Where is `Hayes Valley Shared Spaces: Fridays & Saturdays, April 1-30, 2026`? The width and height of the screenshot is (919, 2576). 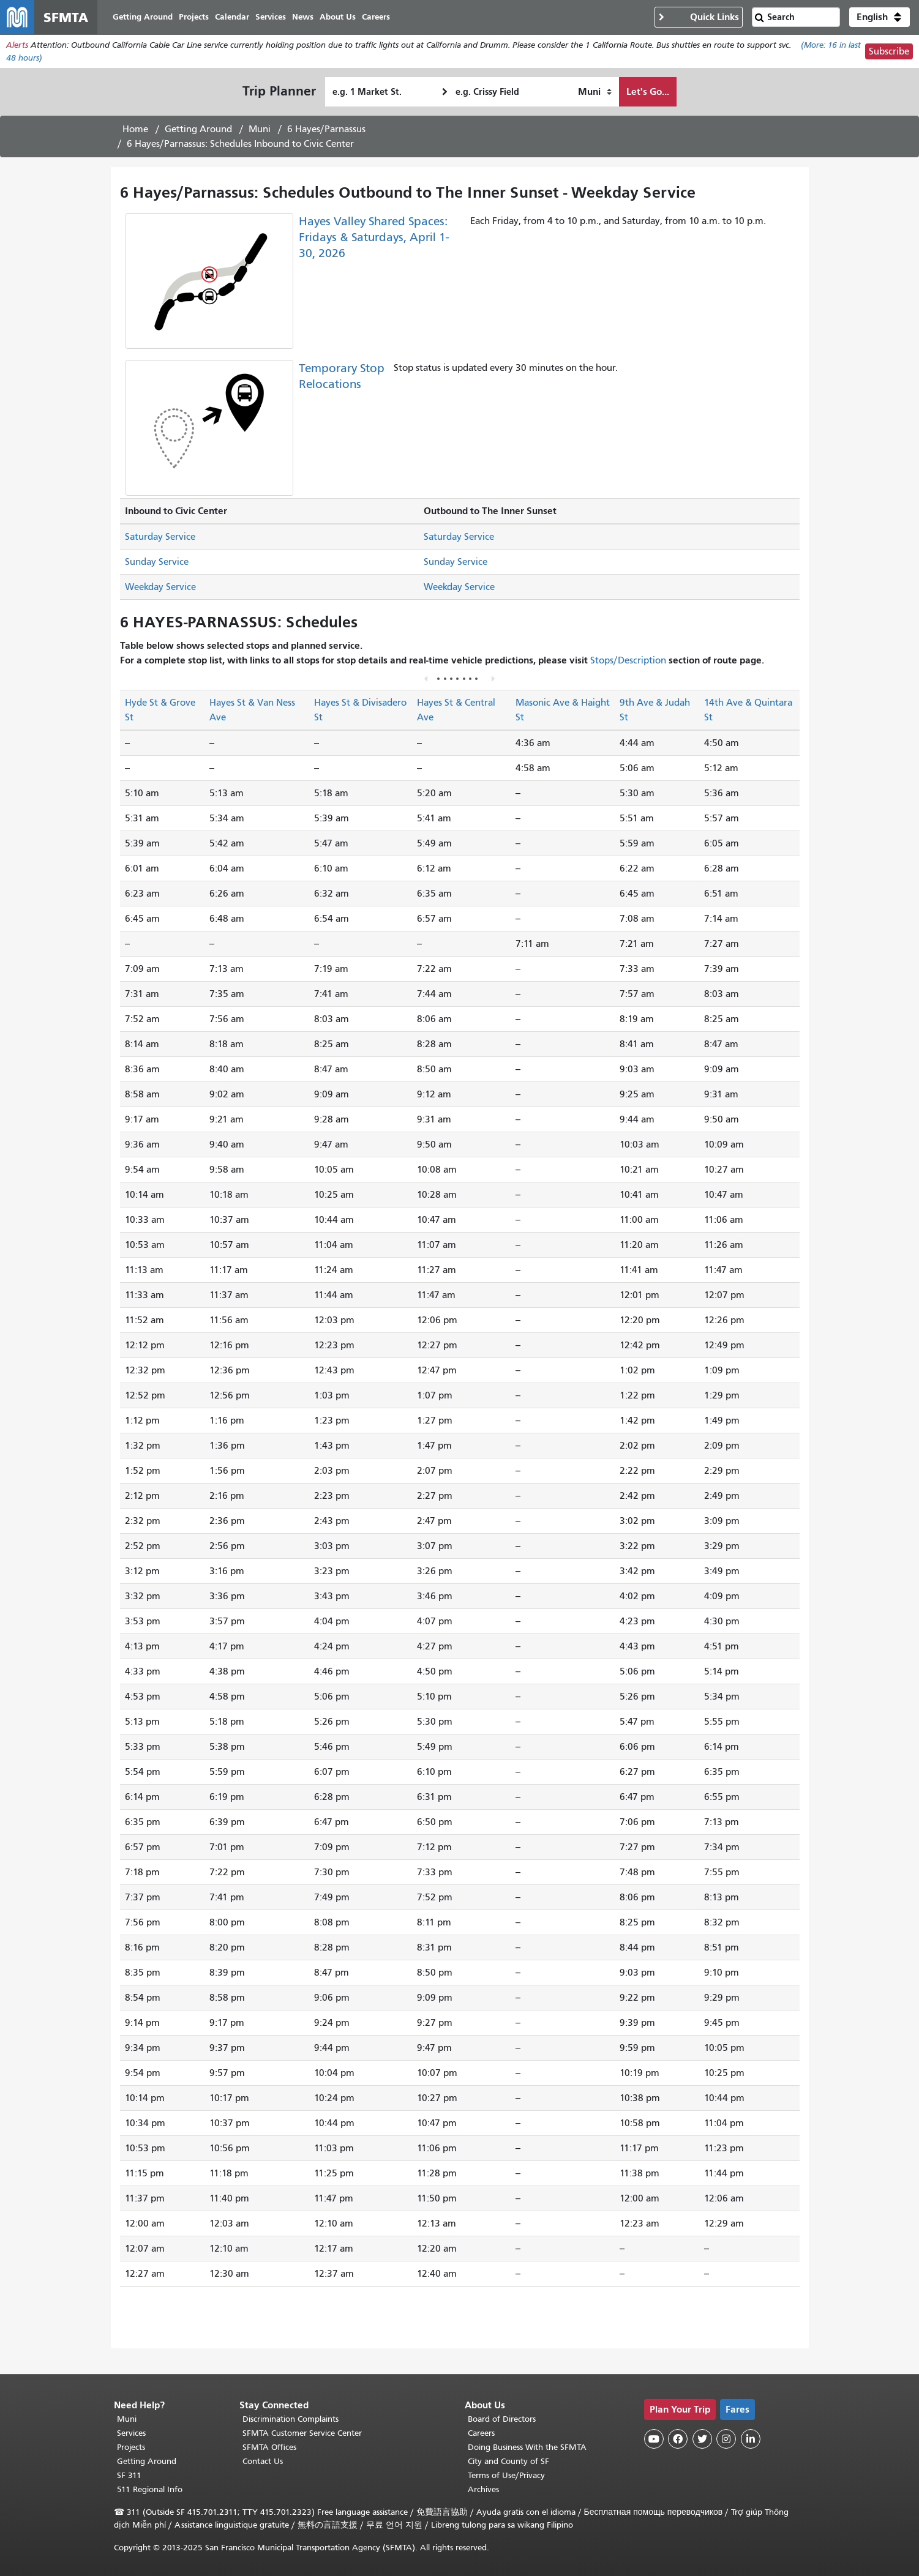 Hayes Valley Shared Spaces: Fridays & Saturdays, April 1-30, 2026 is located at coordinates (374, 237).